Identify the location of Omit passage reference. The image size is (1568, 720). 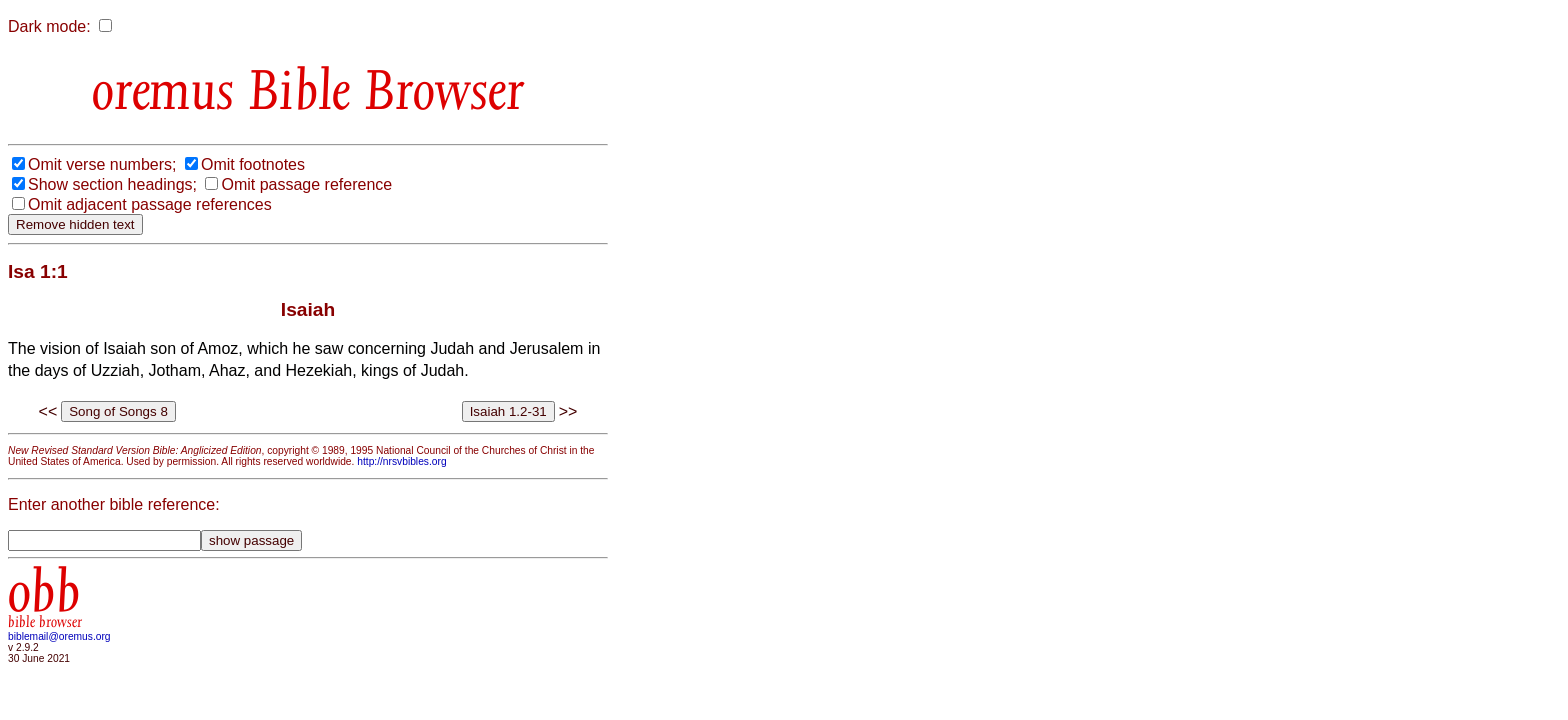
(306, 184).